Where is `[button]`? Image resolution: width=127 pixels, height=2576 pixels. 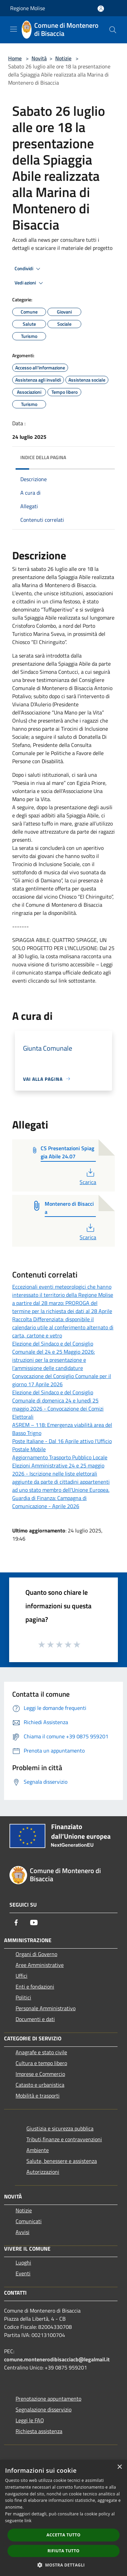
[button] is located at coordinates (63, 2564).